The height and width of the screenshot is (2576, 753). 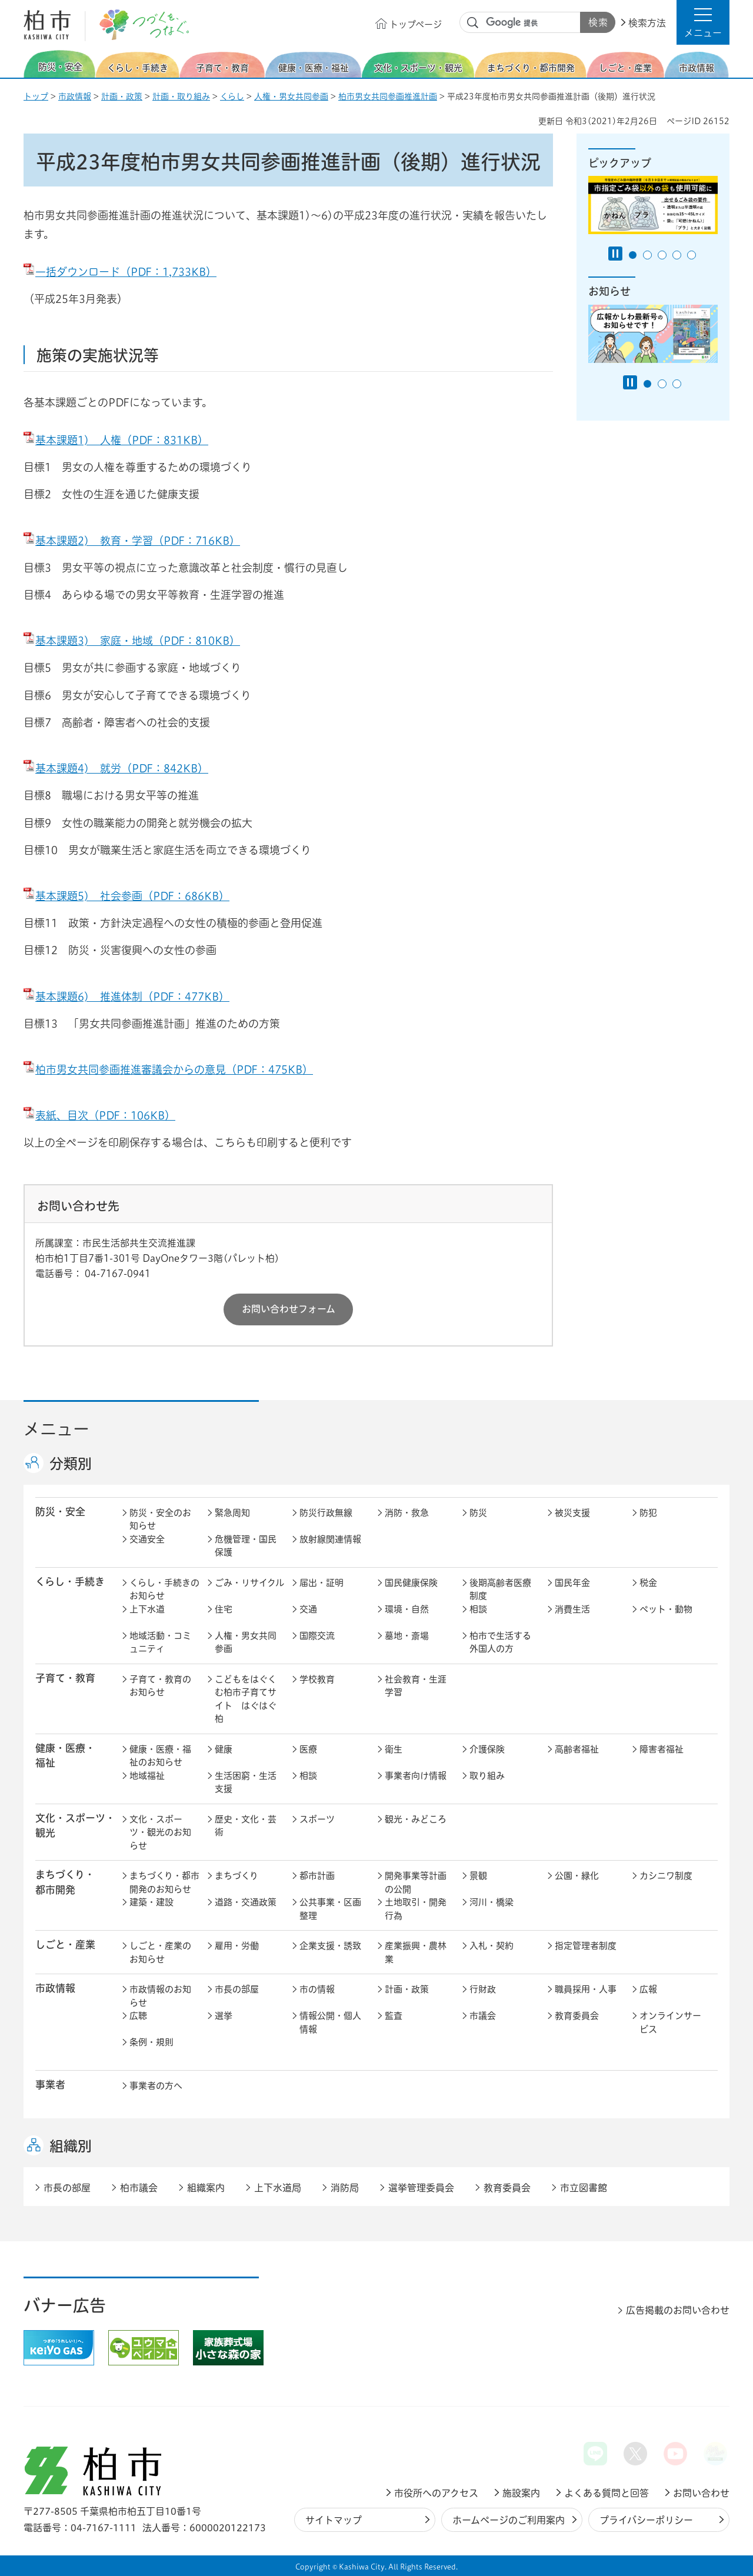 I want to click on 計画・政策, so click(x=121, y=96).